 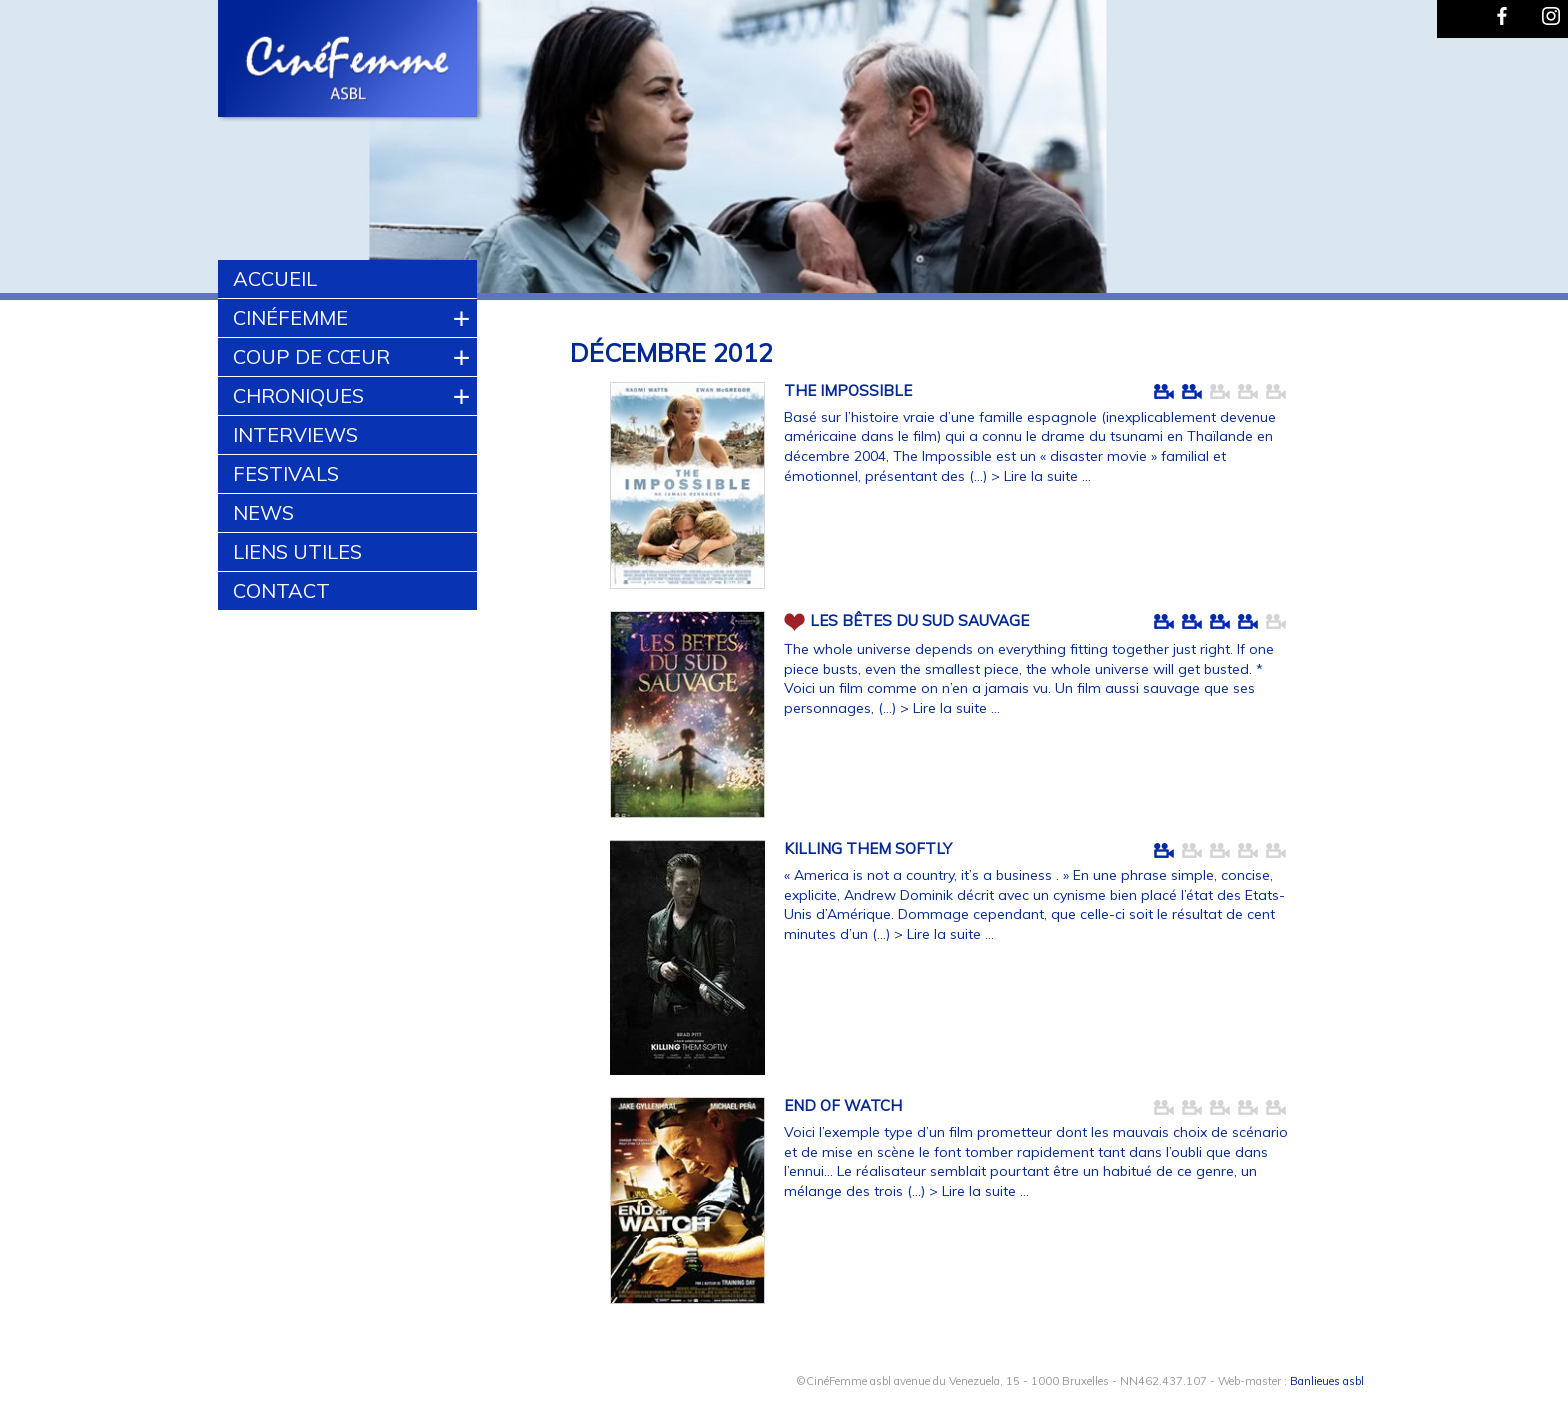 What do you see at coordinates (290, 317) in the screenshot?
I see `CinéFemme` at bounding box center [290, 317].